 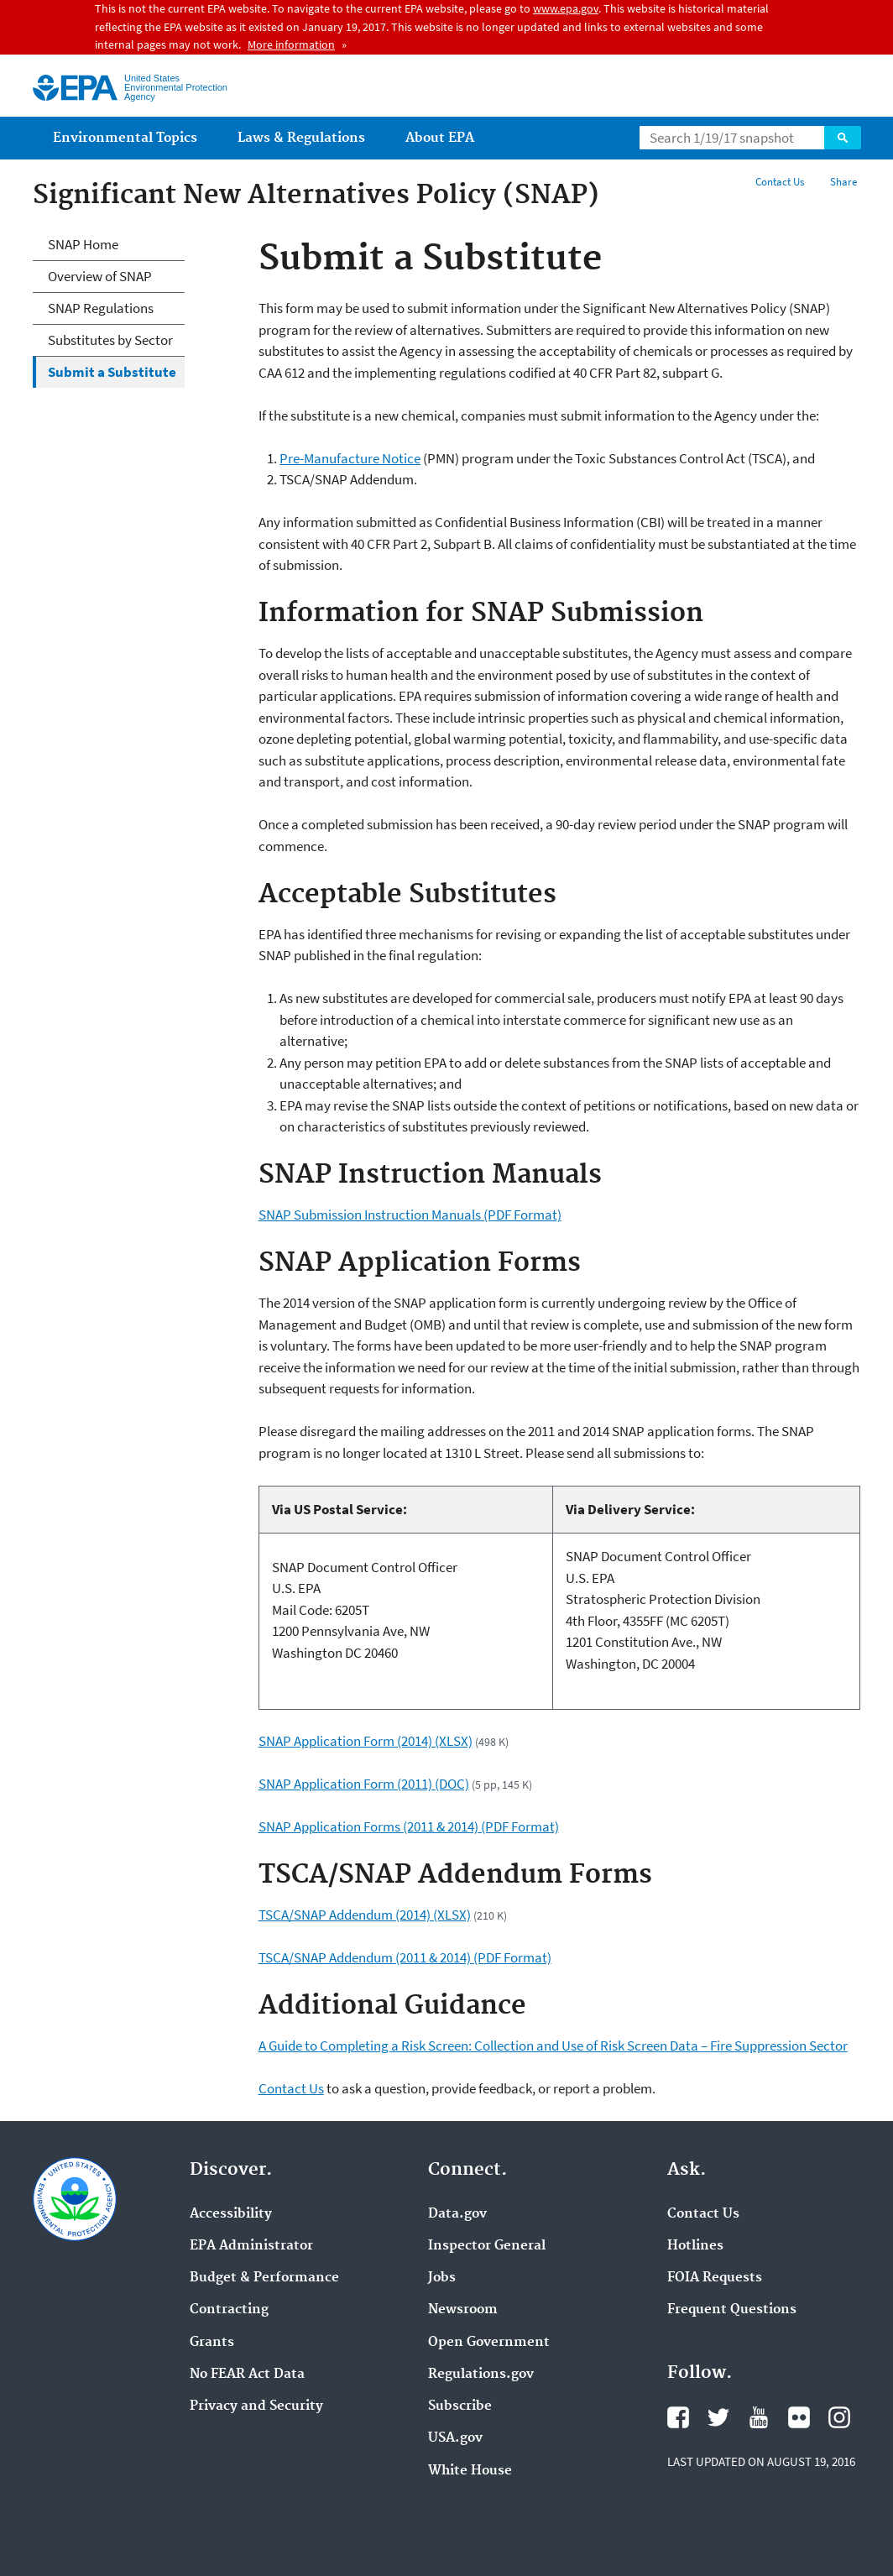 I want to click on USA.gov, so click(x=455, y=2438).